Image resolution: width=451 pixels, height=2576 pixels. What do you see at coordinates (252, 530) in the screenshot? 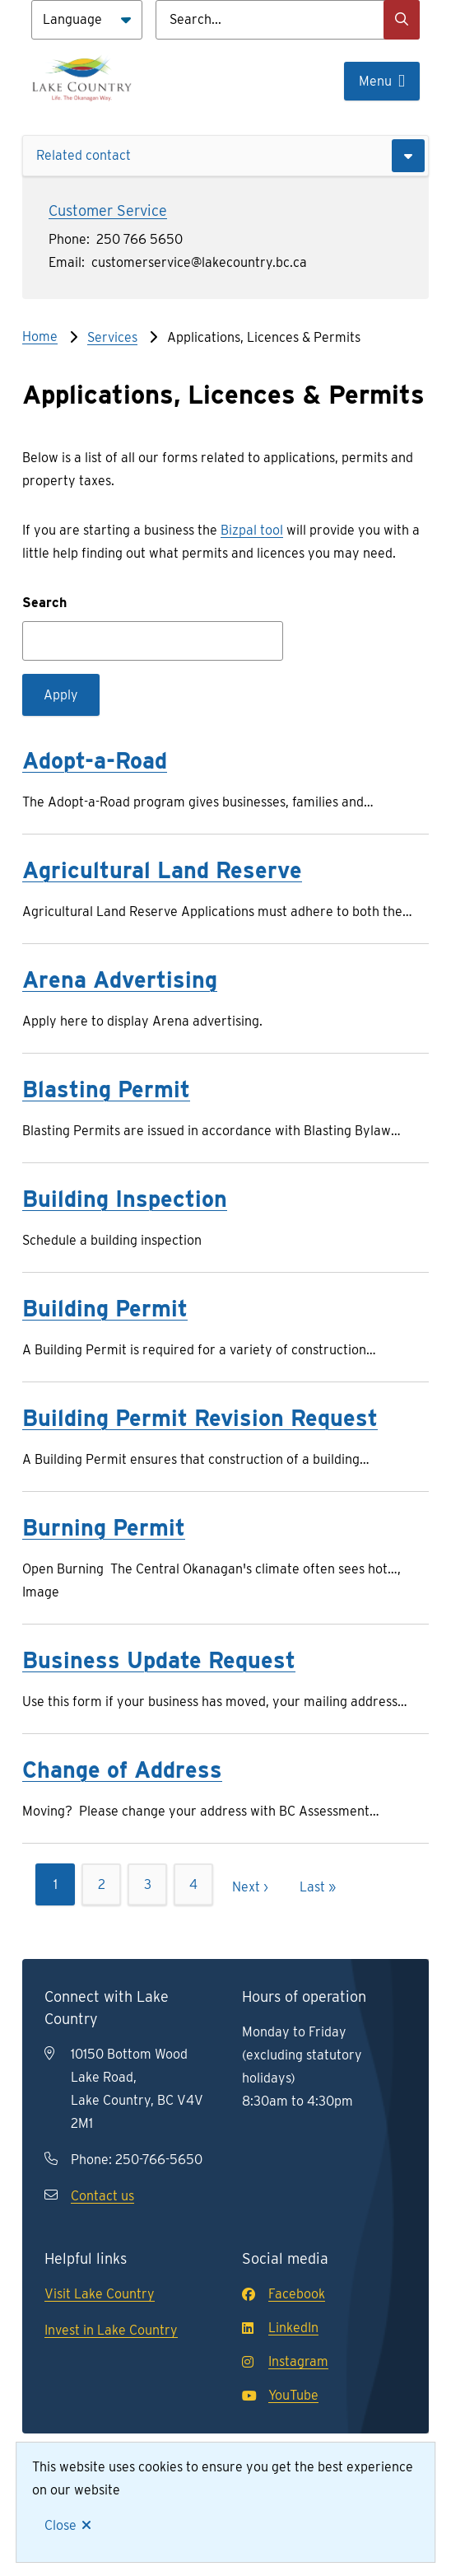
I see `Bizpal tool` at bounding box center [252, 530].